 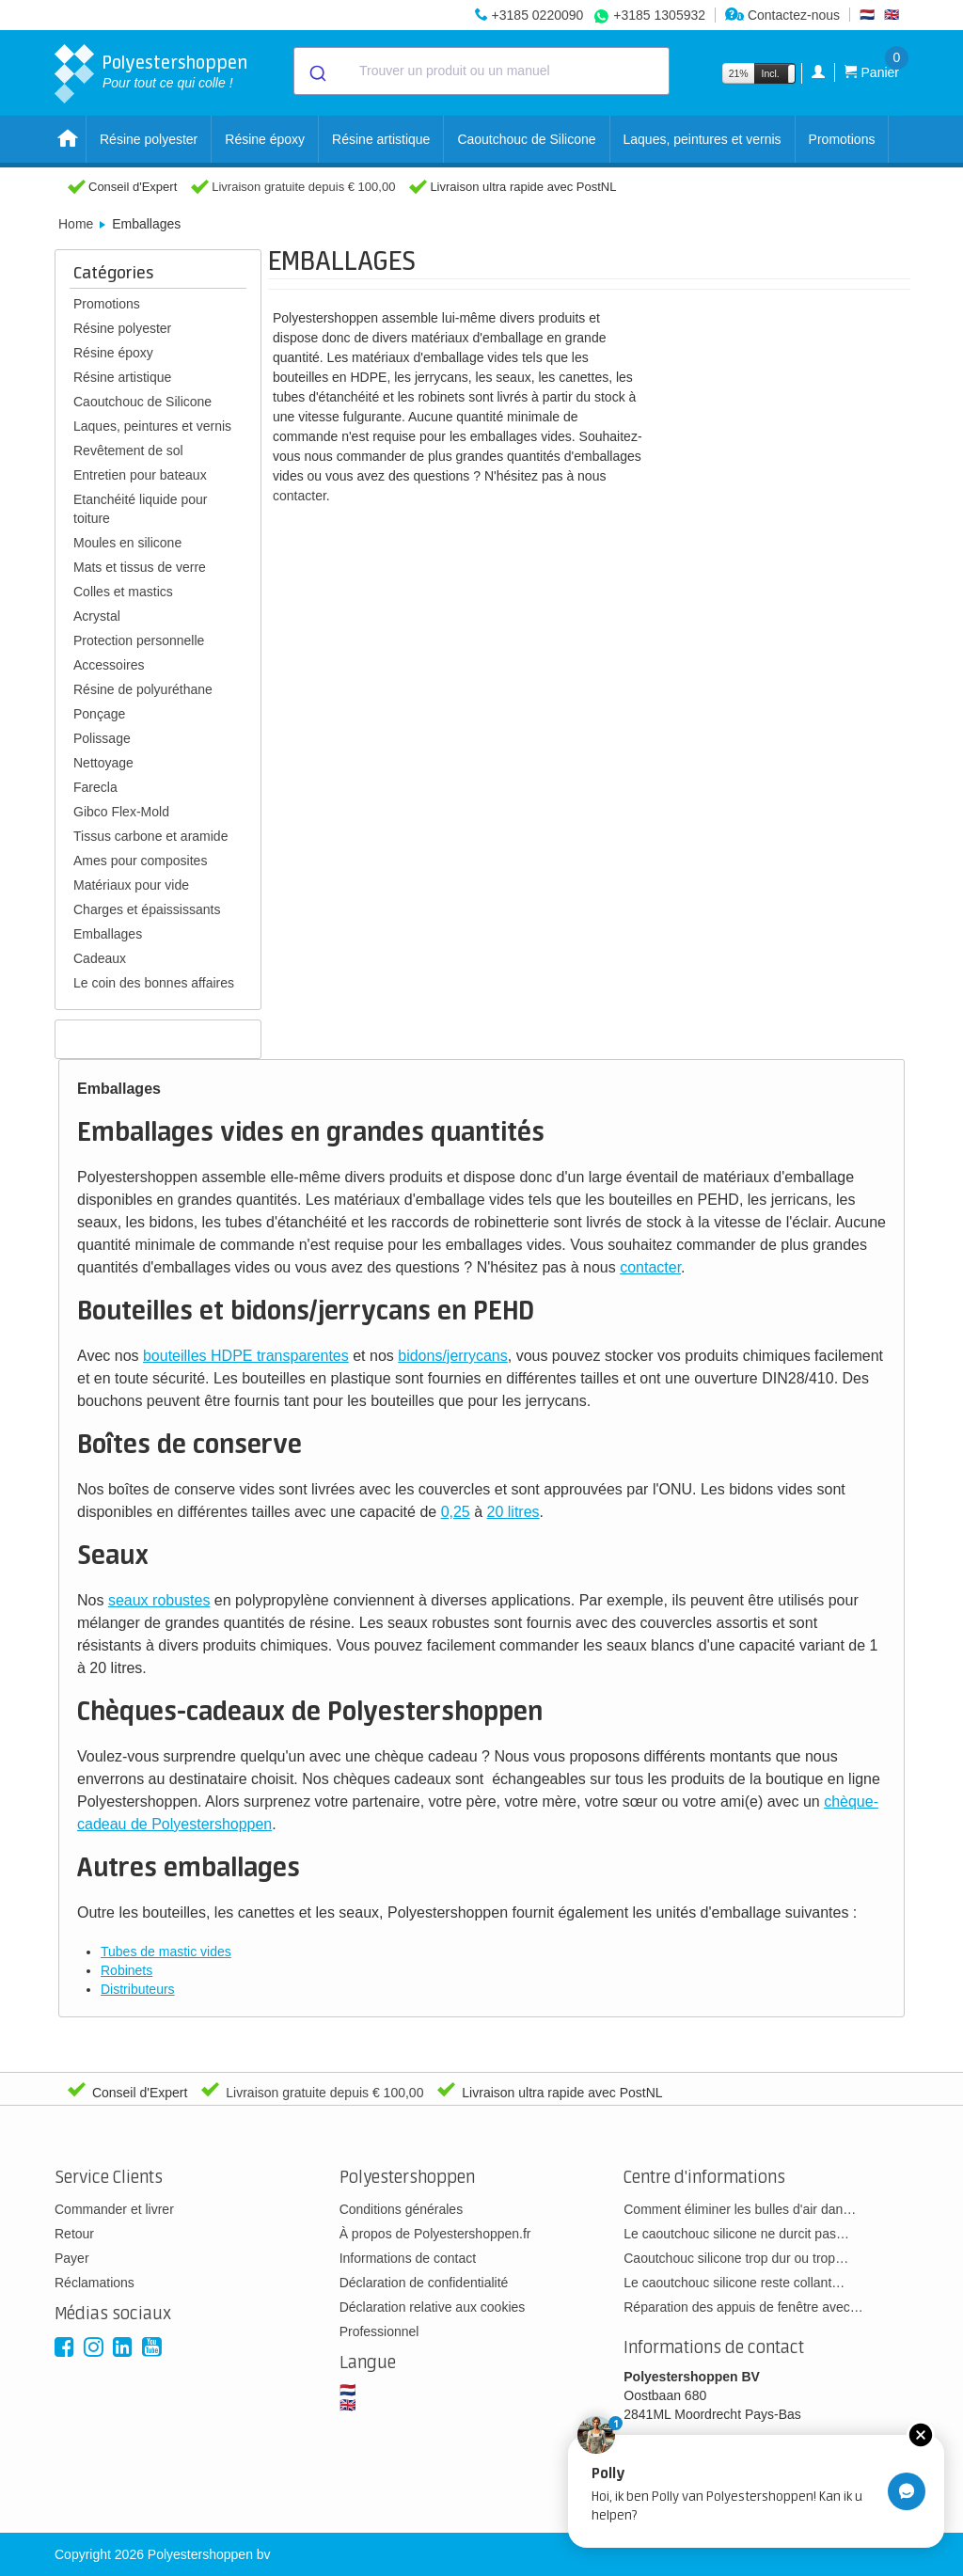 I want to click on Résine polyester, so click(x=148, y=139).